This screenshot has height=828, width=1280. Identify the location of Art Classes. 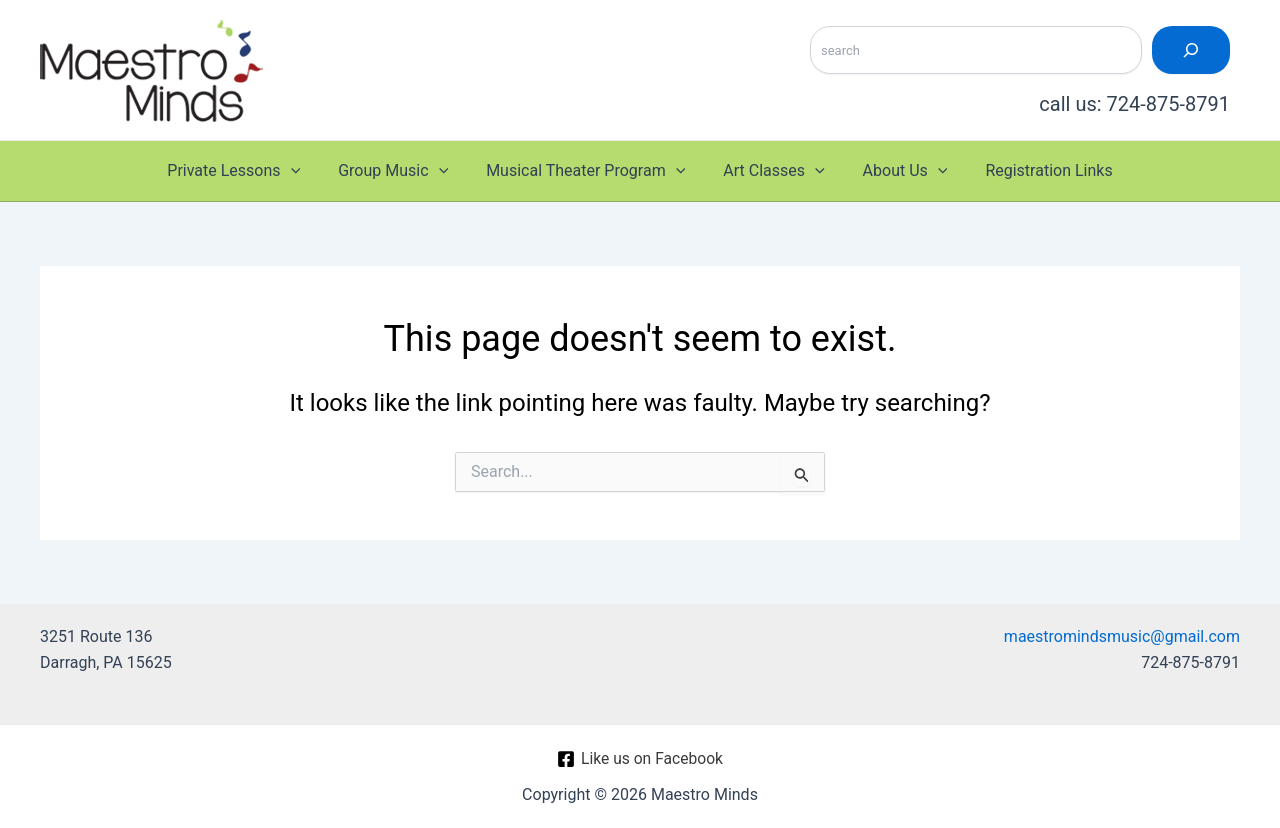
(770, 171).